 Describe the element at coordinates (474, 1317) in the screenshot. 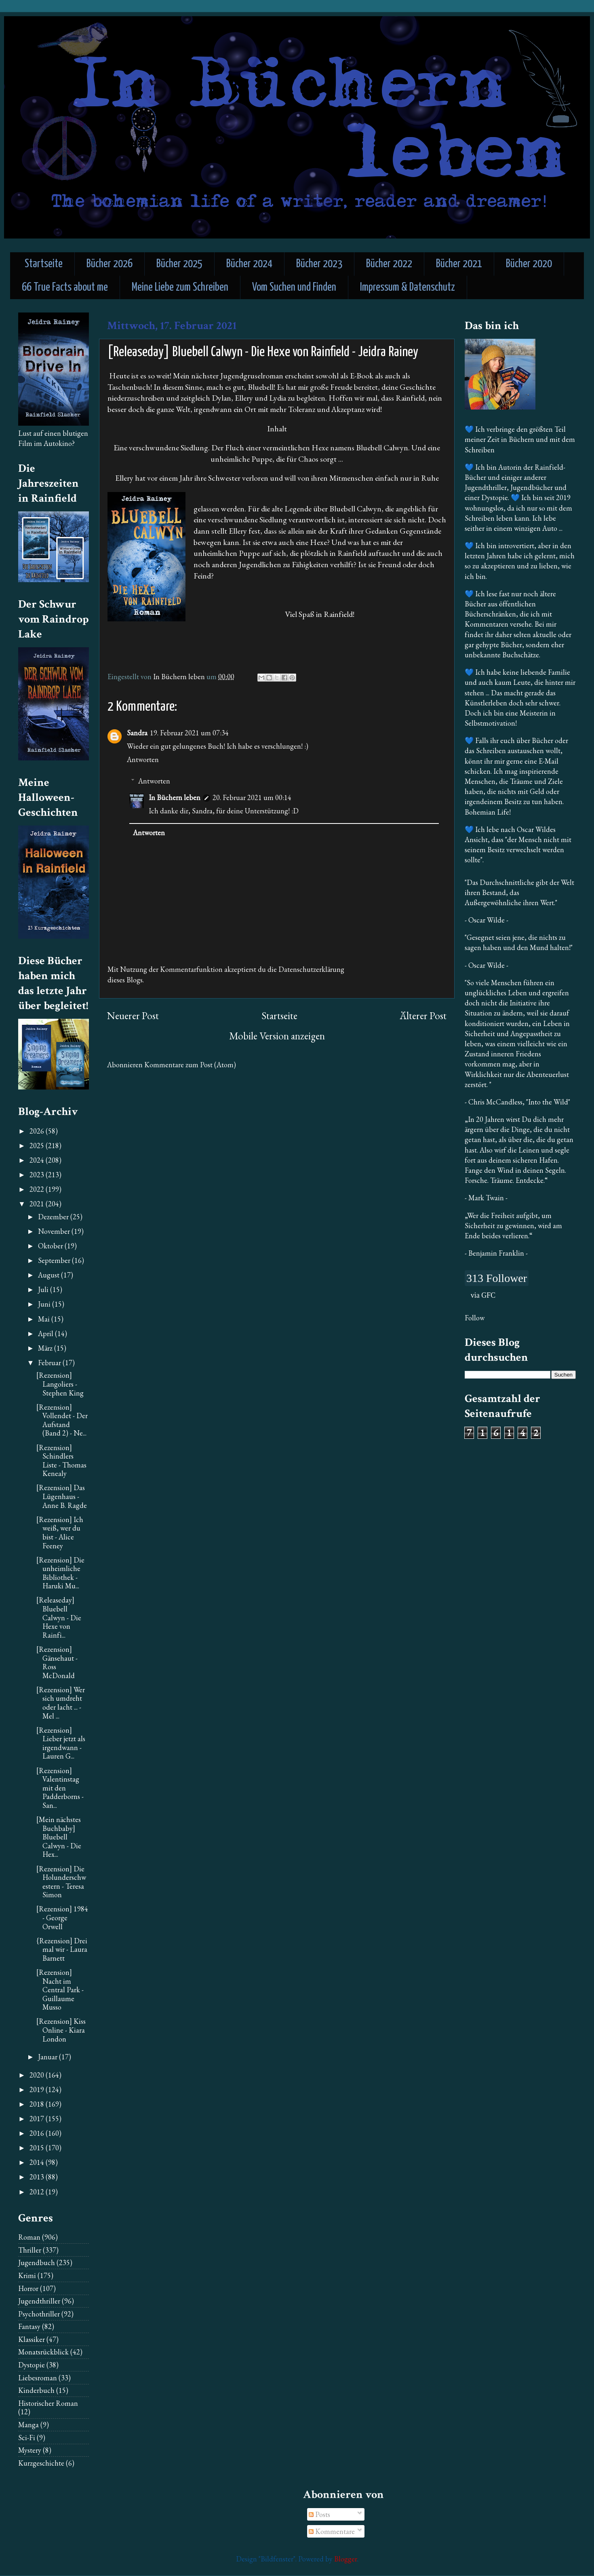

I see `Follow` at that location.